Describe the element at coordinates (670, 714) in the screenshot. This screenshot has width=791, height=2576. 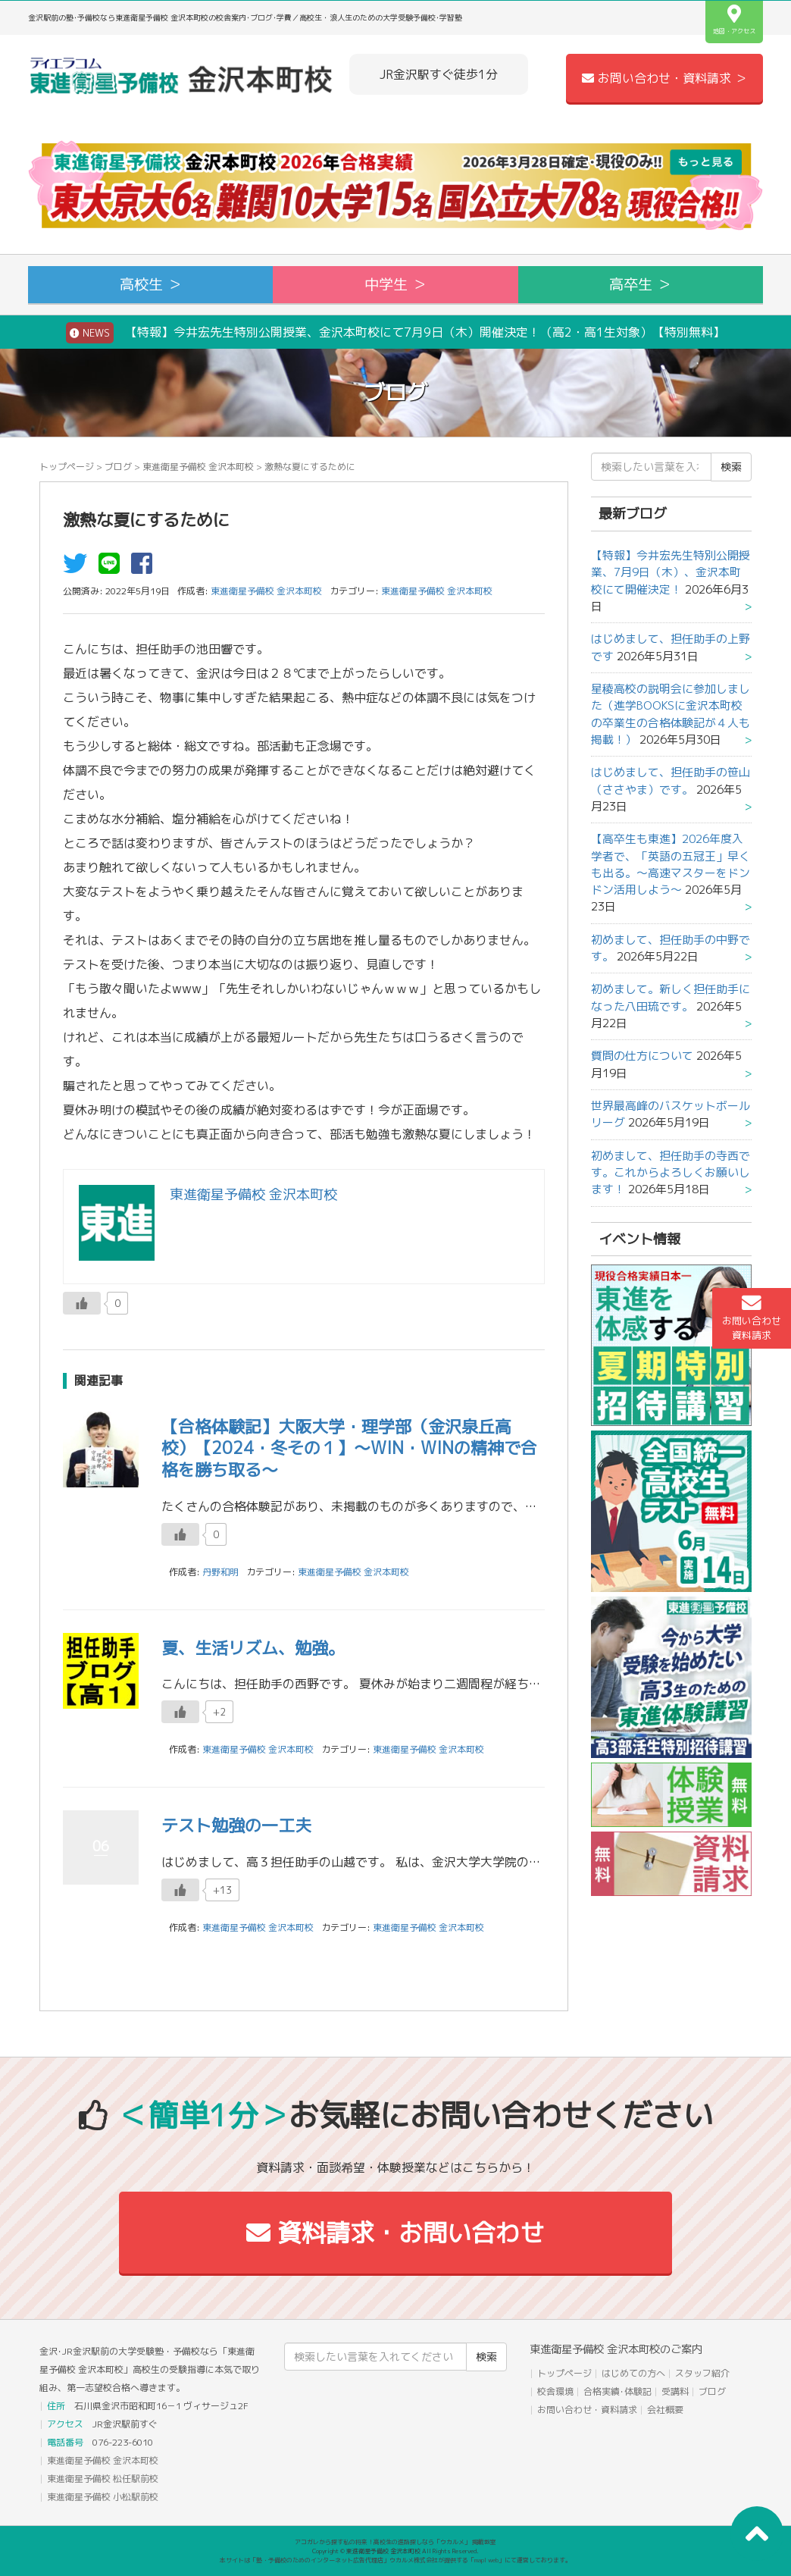
I see `星稜高校の説明会に参加しました（進学BOOKSに金沢本町校の卒業生の合格体験記が４人も掲載！）` at that location.